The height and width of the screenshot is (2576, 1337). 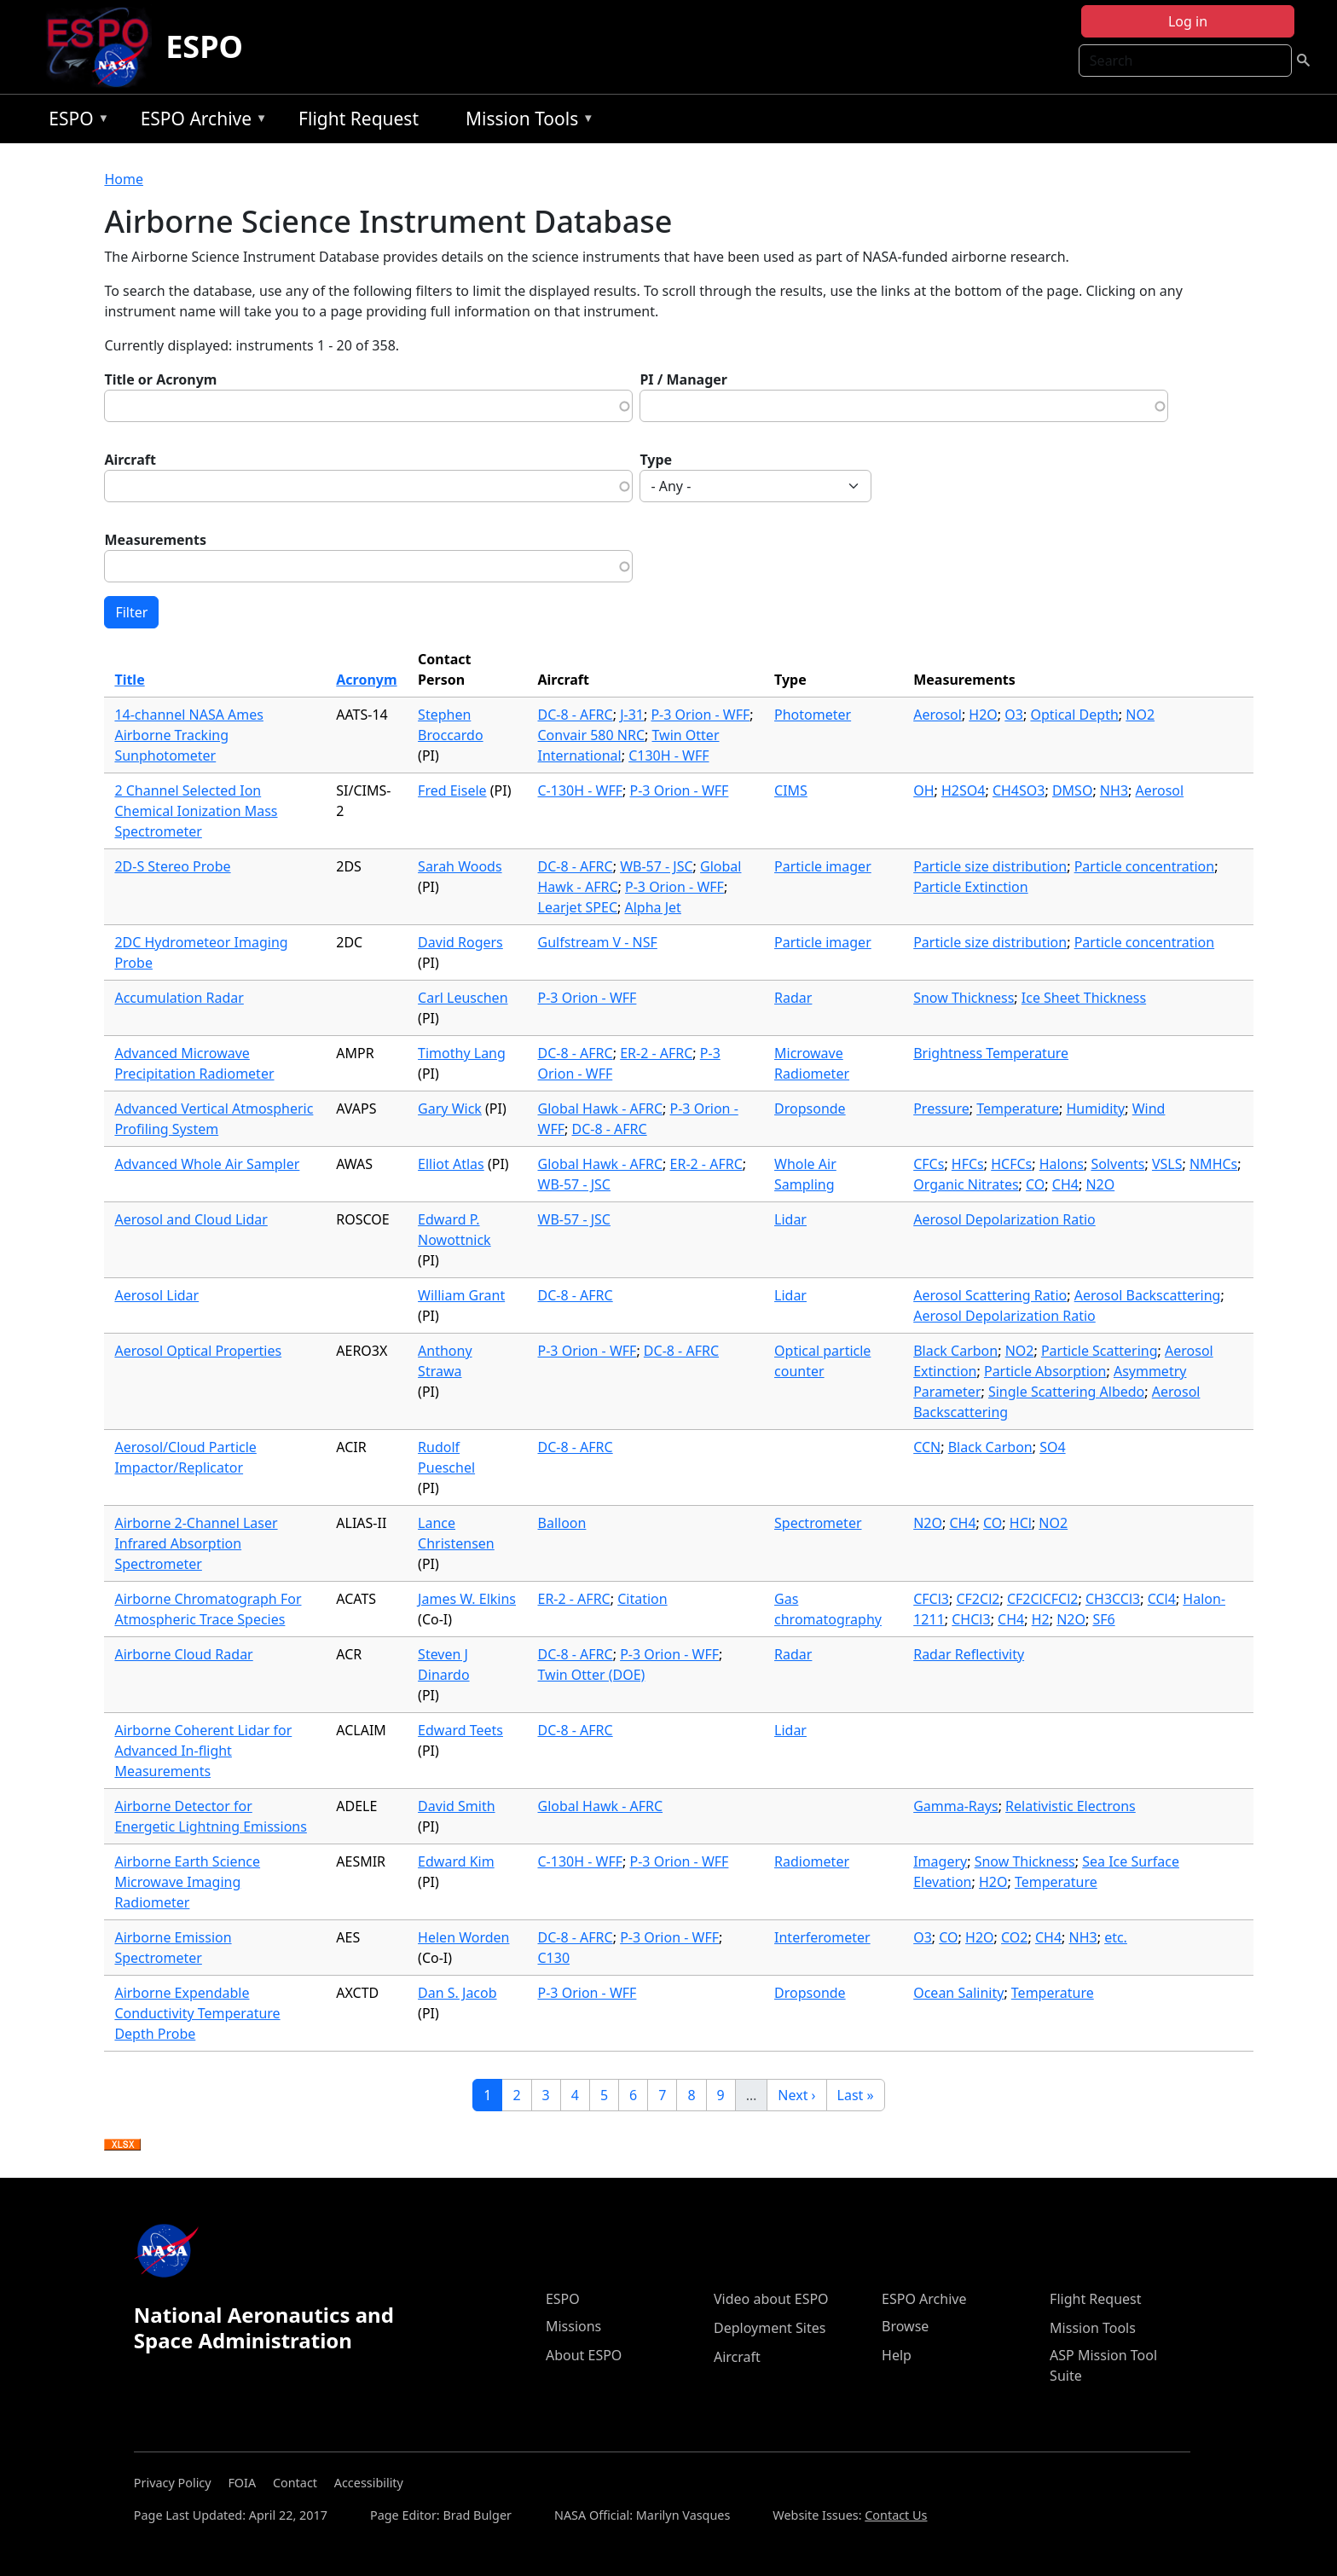 What do you see at coordinates (963, 790) in the screenshot?
I see `H2SO4` at bounding box center [963, 790].